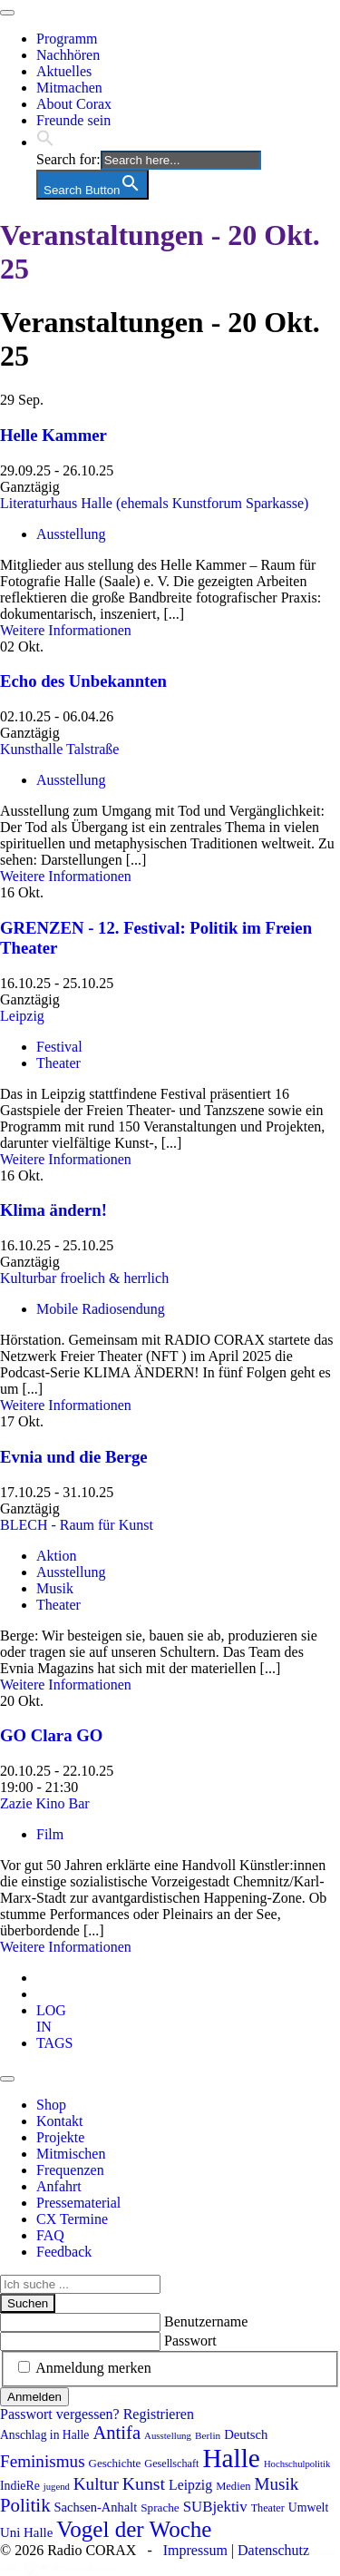 Image resolution: width=340 pixels, height=2576 pixels. I want to click on Feedback, so click(64, 2251).